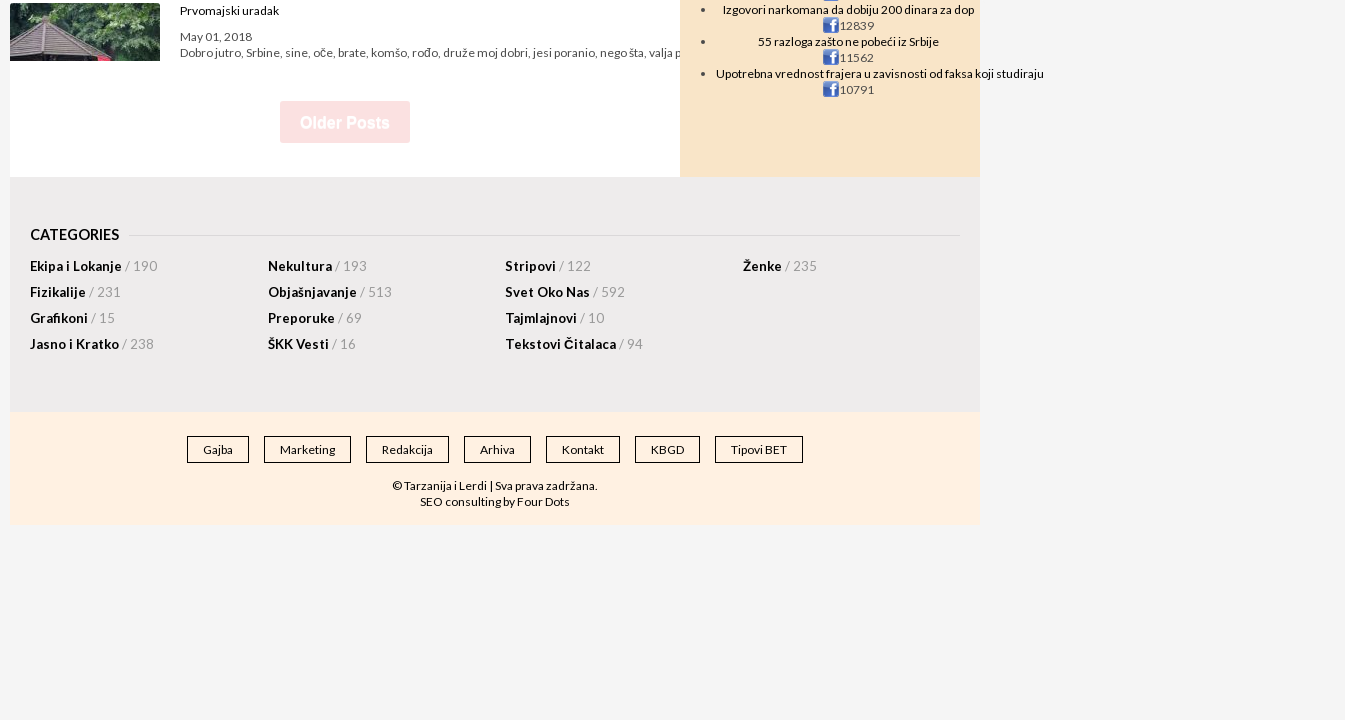  Describe the element at coordinates (330, 292) in the screenshot. I see `Objašnjavanje` at that location.